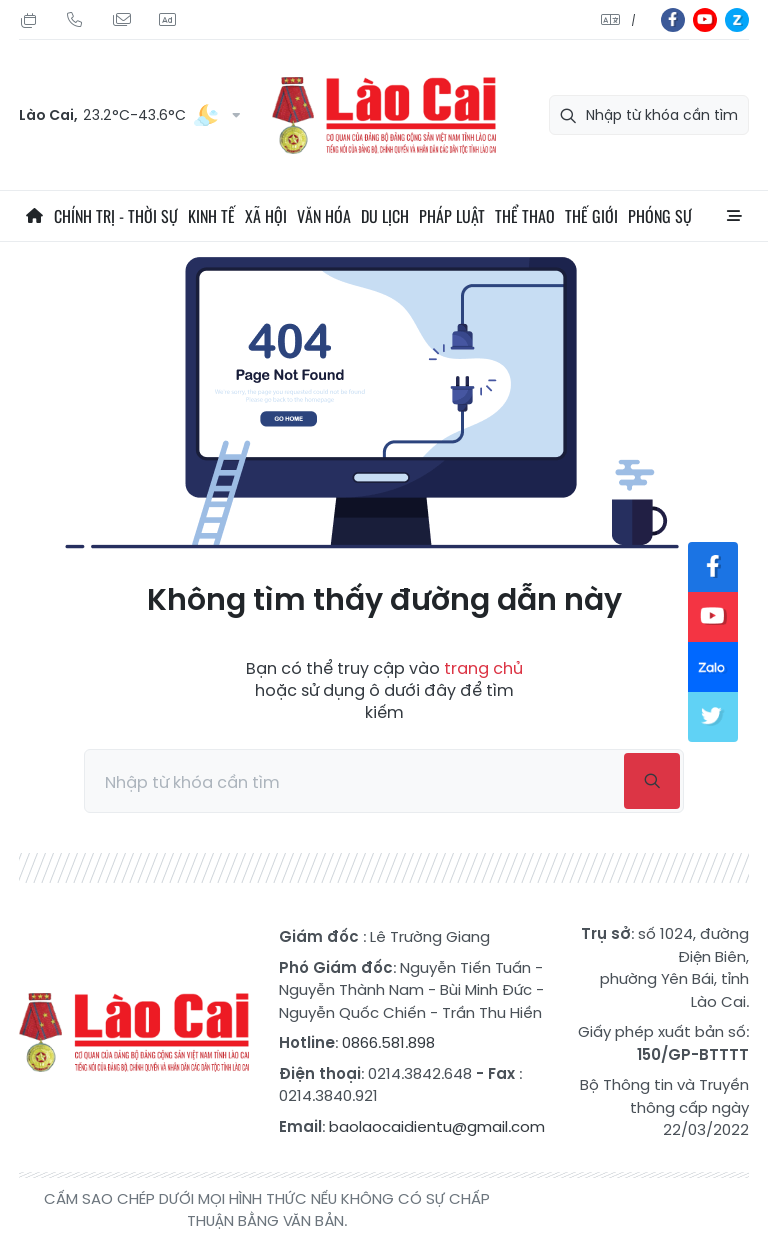 The image size is (768, 1243). I want to click on Thế giới, so click(591, 216).